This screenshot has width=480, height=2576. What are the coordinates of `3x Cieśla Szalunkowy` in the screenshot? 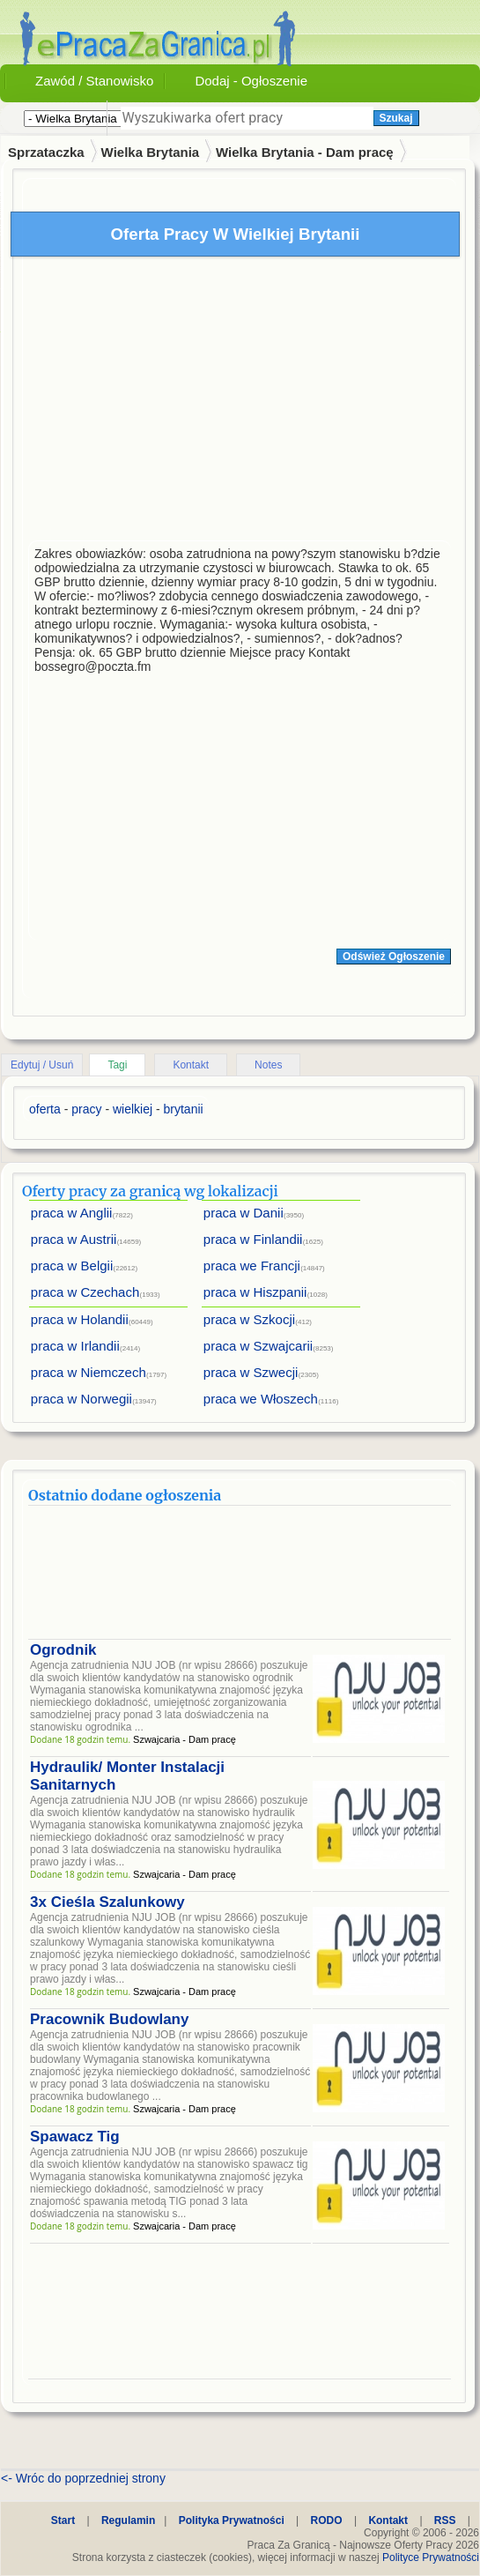 It's located at (107, 1902).